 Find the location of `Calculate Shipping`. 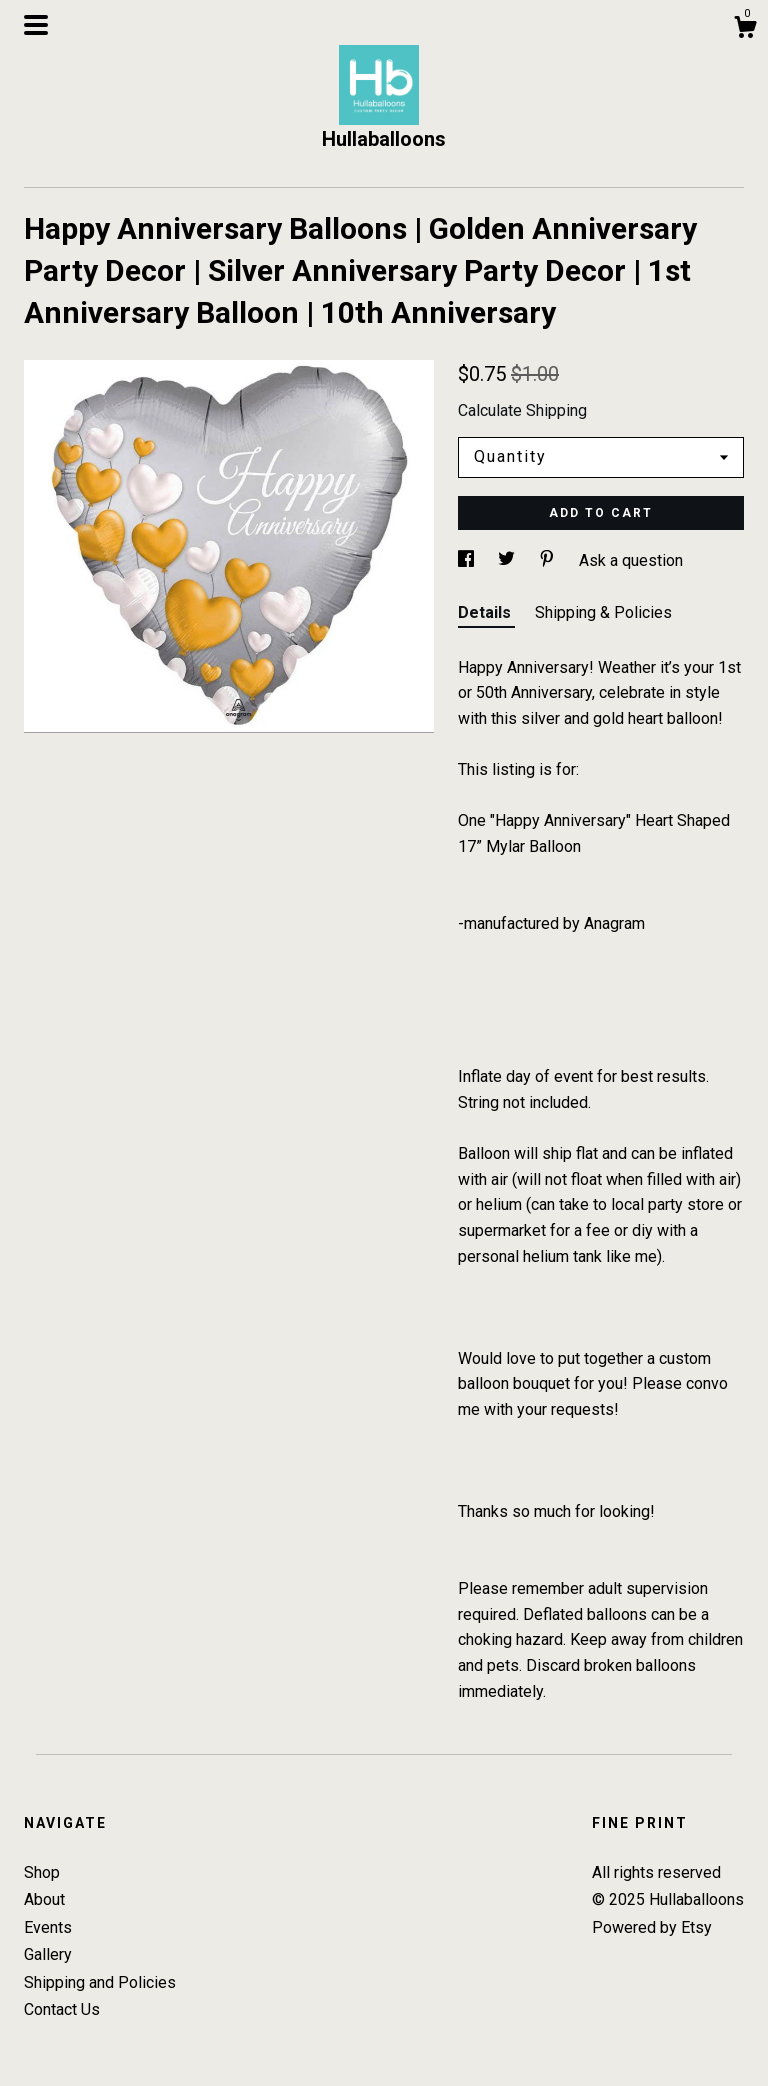

Calculate Shipping is located at coordinates (522, 410).